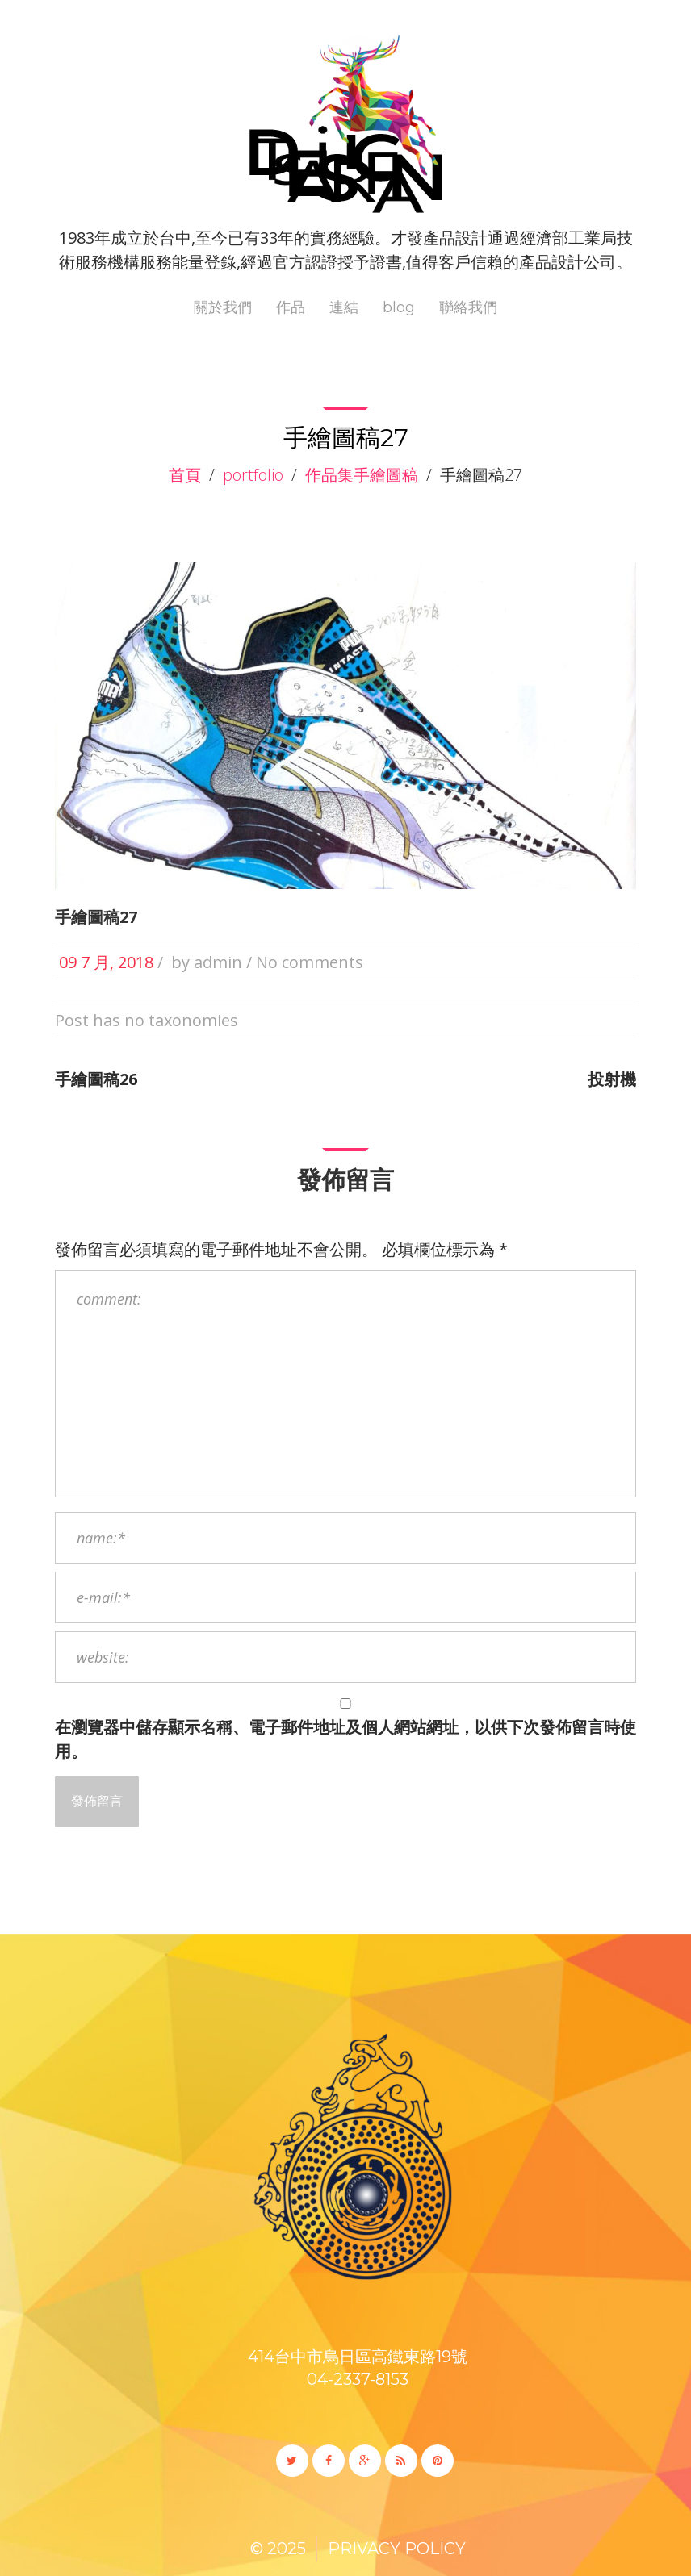 The image size is (691, 2576). What do you see at coordinates (397, 2548) in the screenshot?
I see `Privacy Policy` at bounding box center [397, 2548].